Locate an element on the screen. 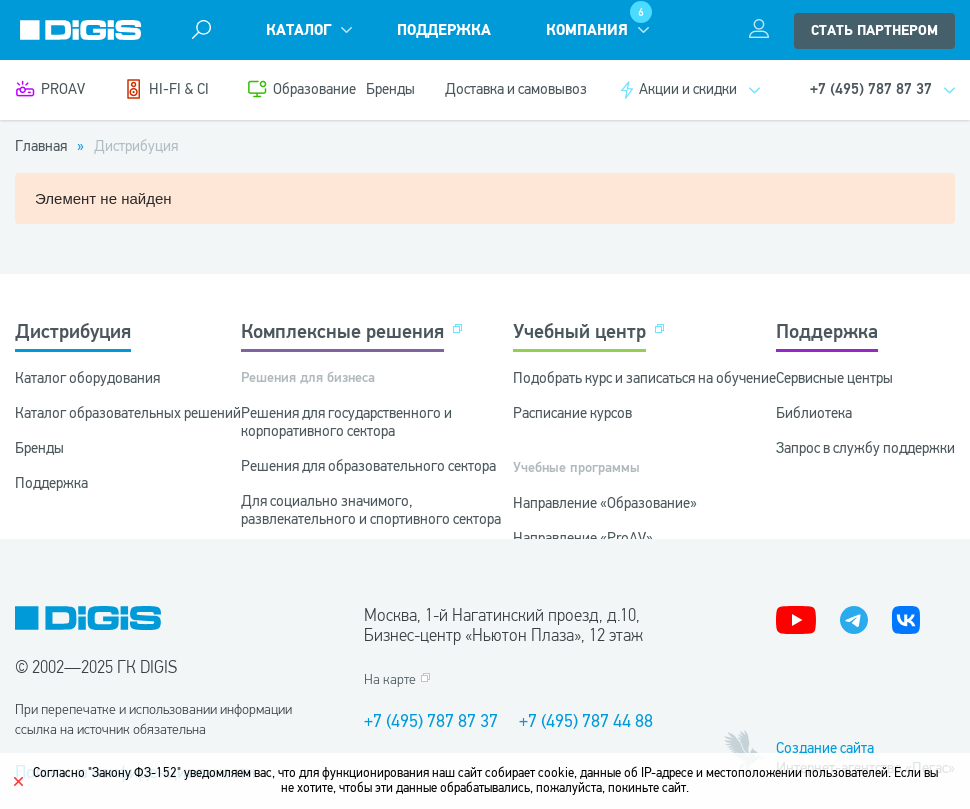 Image resolution: width=970 pixels, height=809 pixels. Комплексные решения is located at coordinates (342, 331).